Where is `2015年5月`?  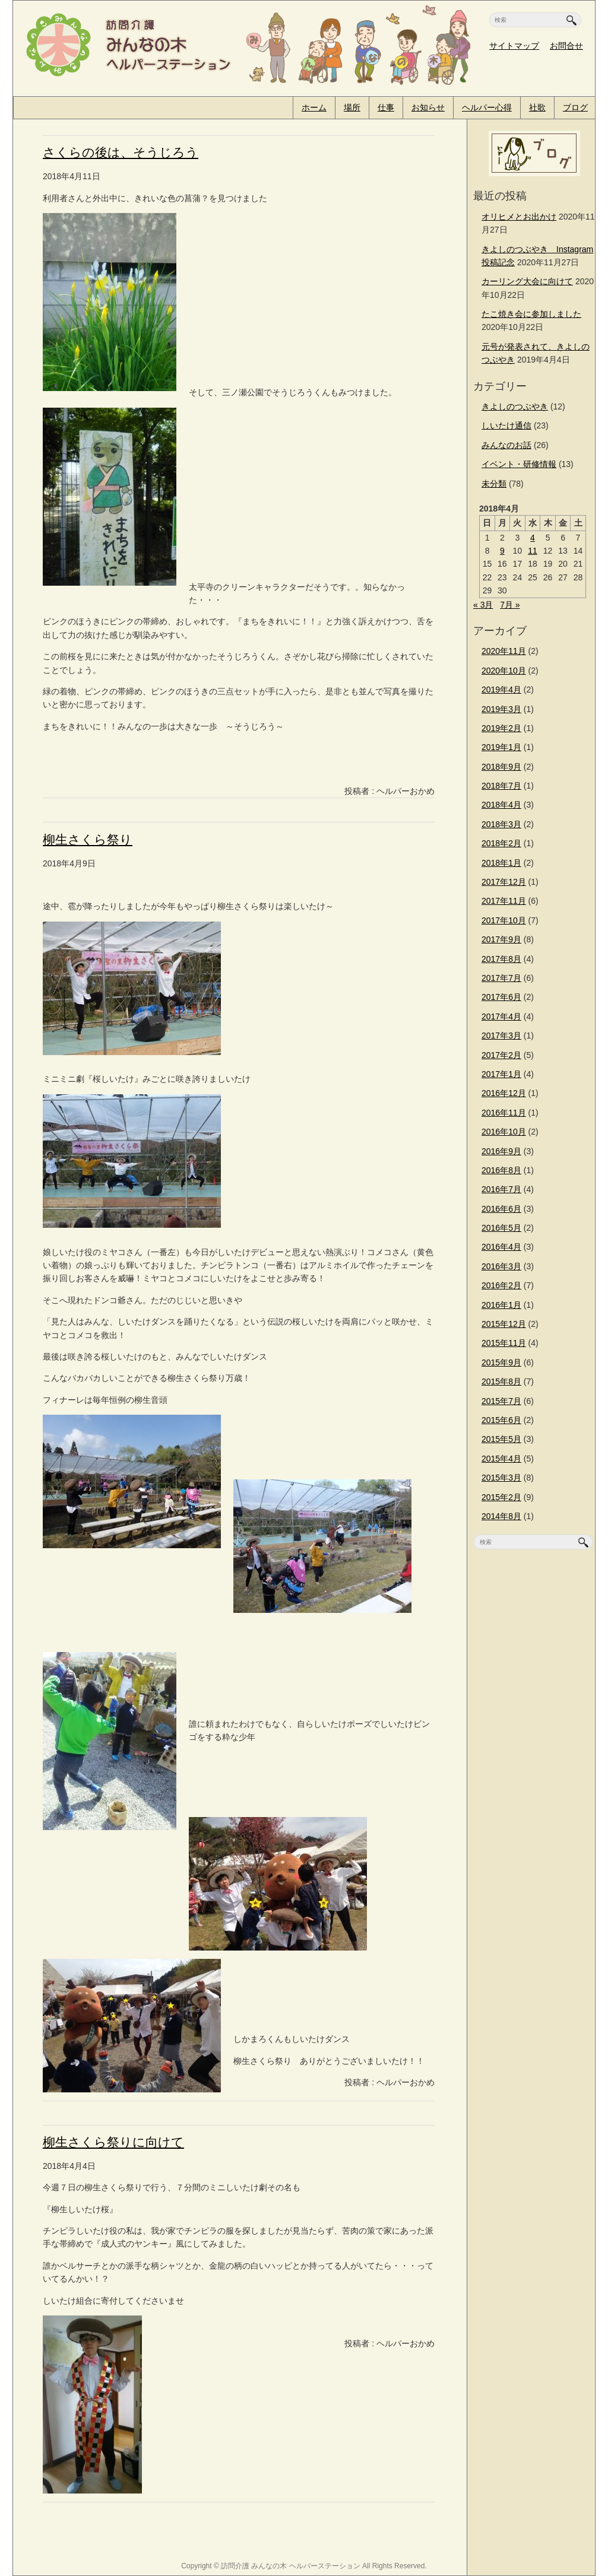 2015年5月 is located at coordinates (501, 1439).